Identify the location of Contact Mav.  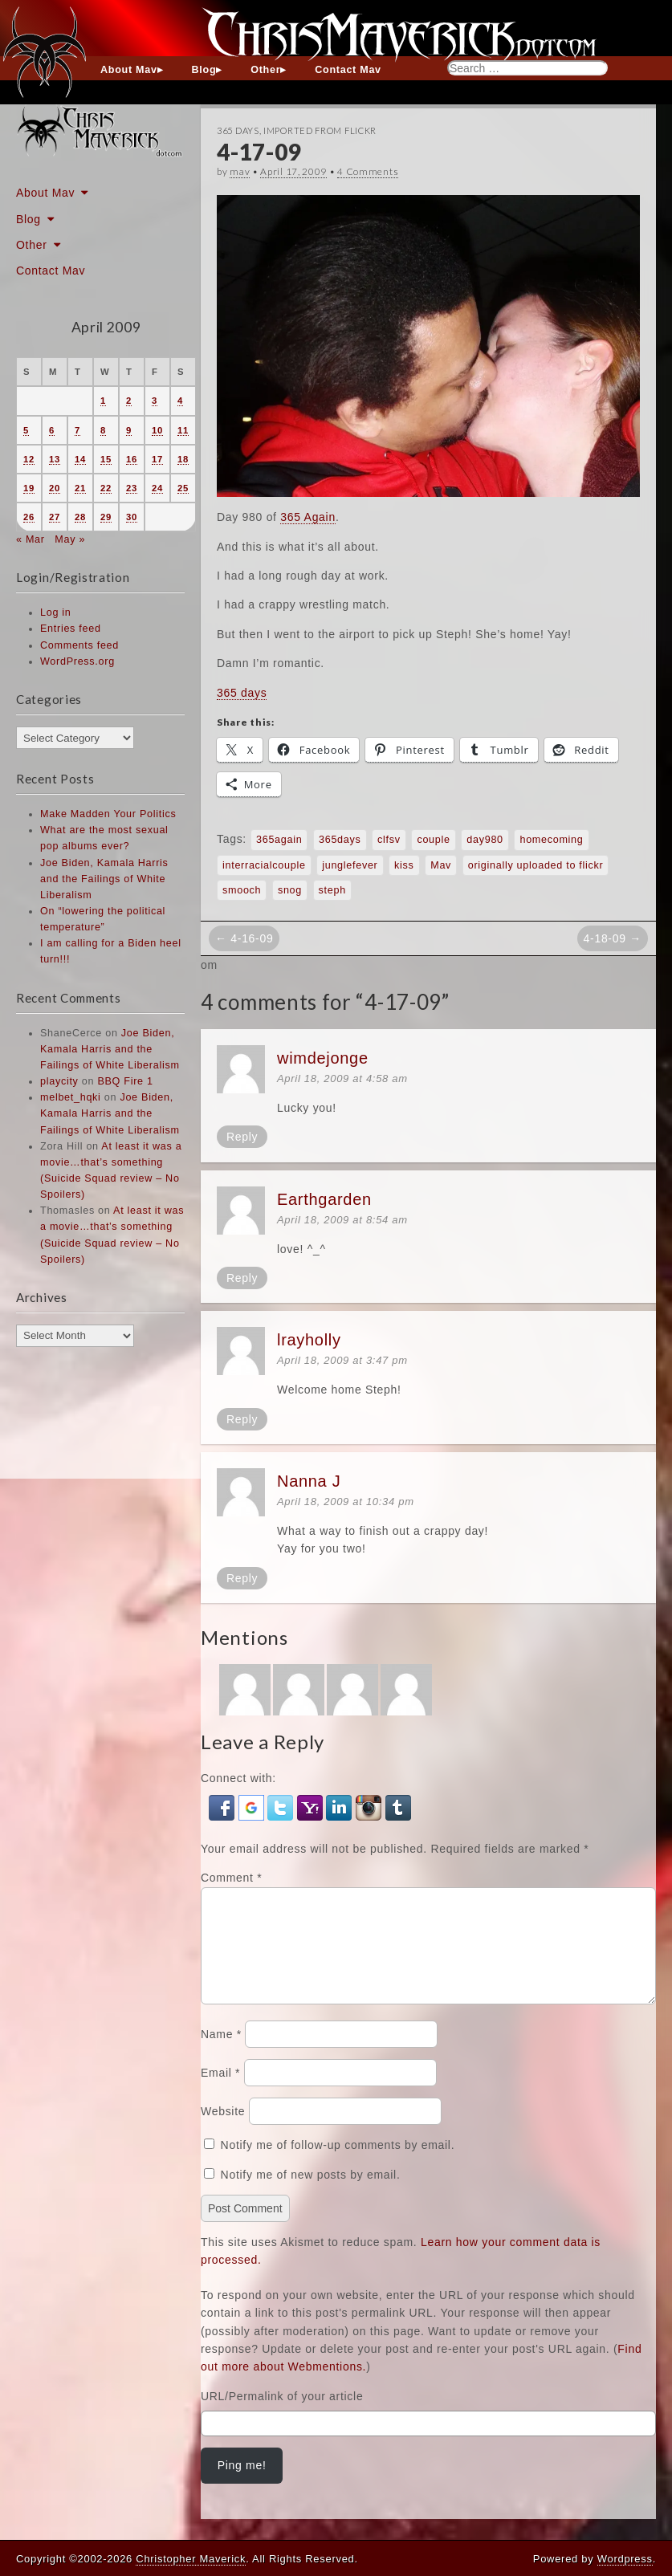
(348, 69).